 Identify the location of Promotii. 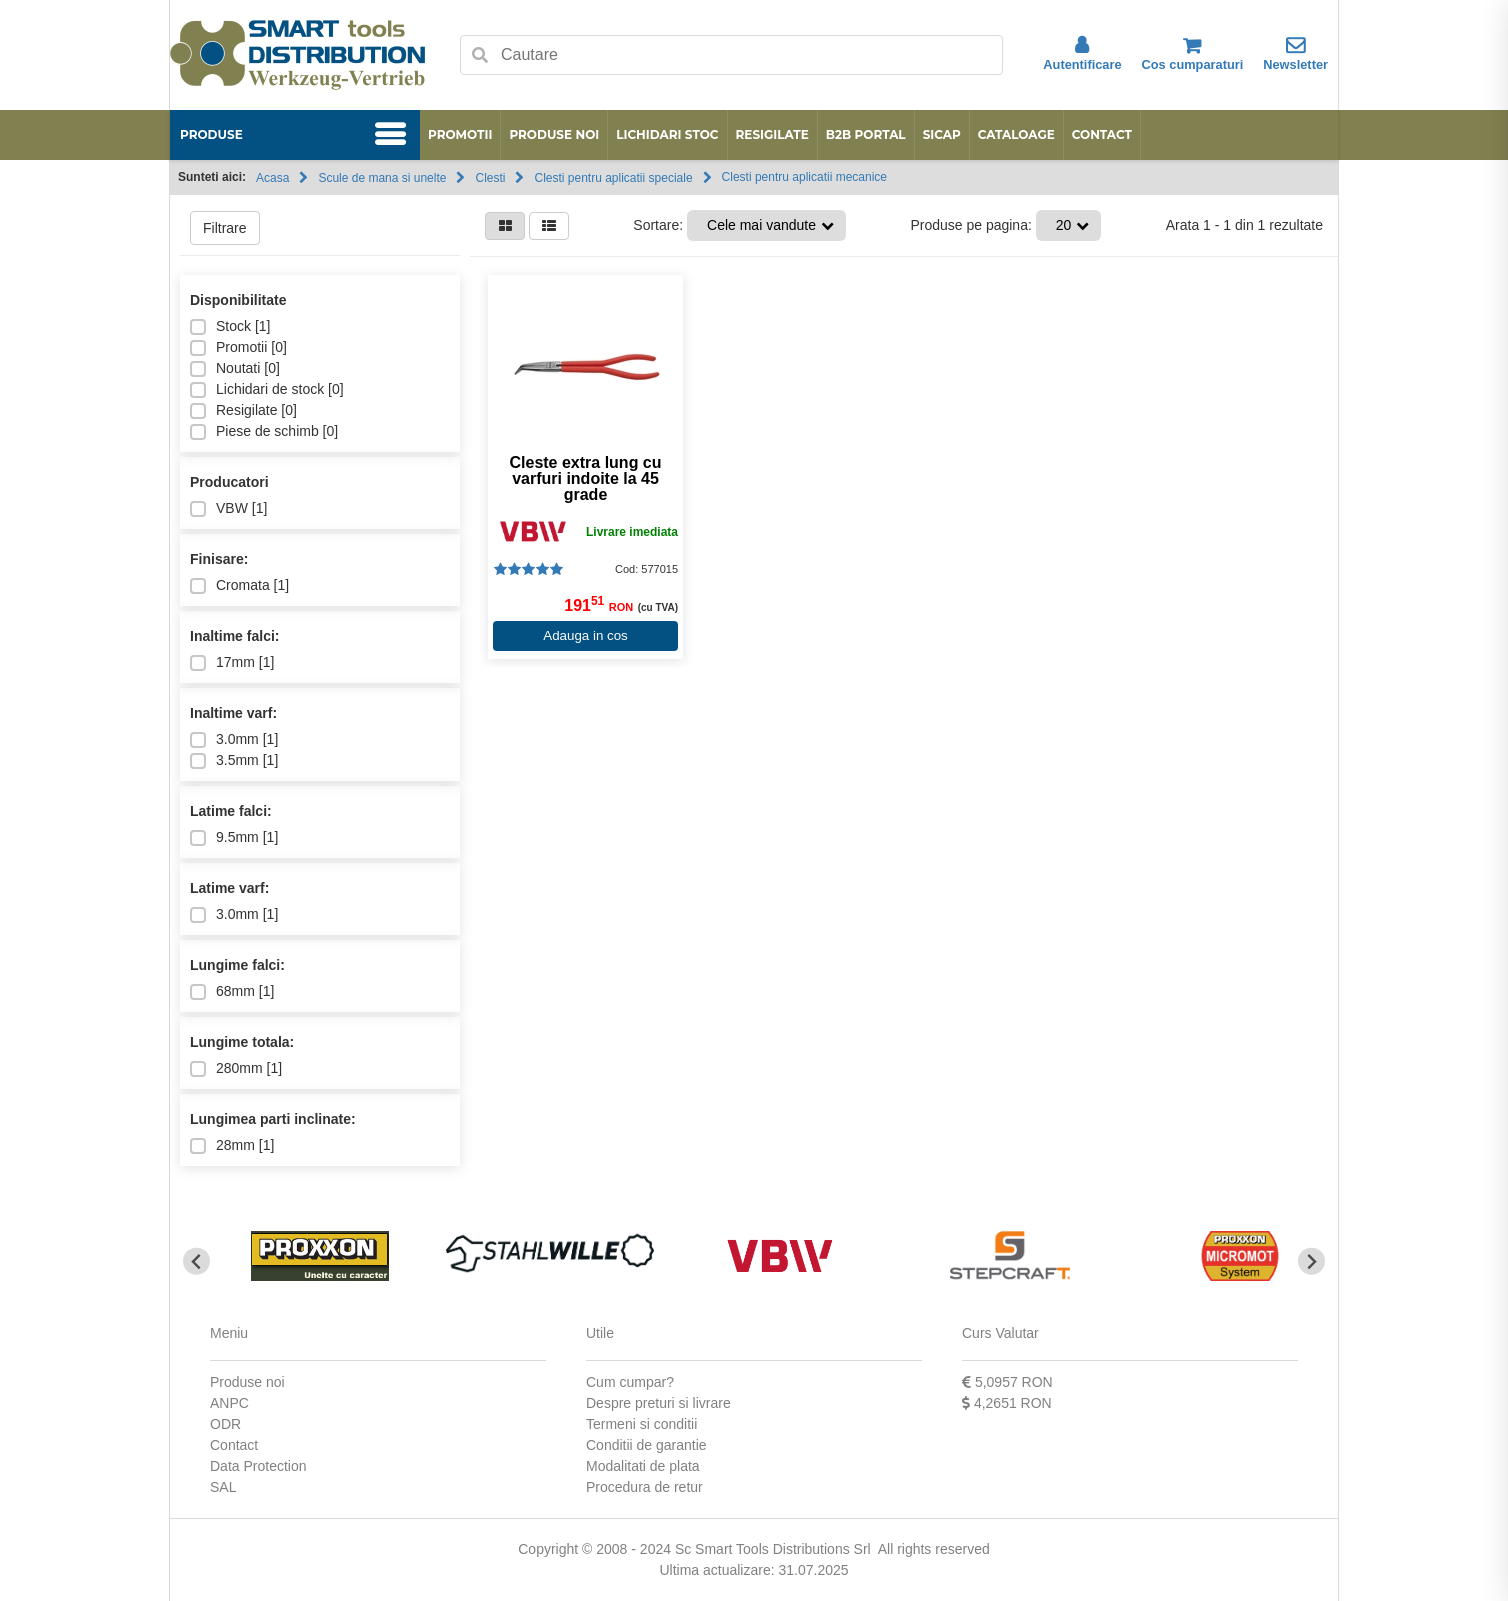
(460, 134).